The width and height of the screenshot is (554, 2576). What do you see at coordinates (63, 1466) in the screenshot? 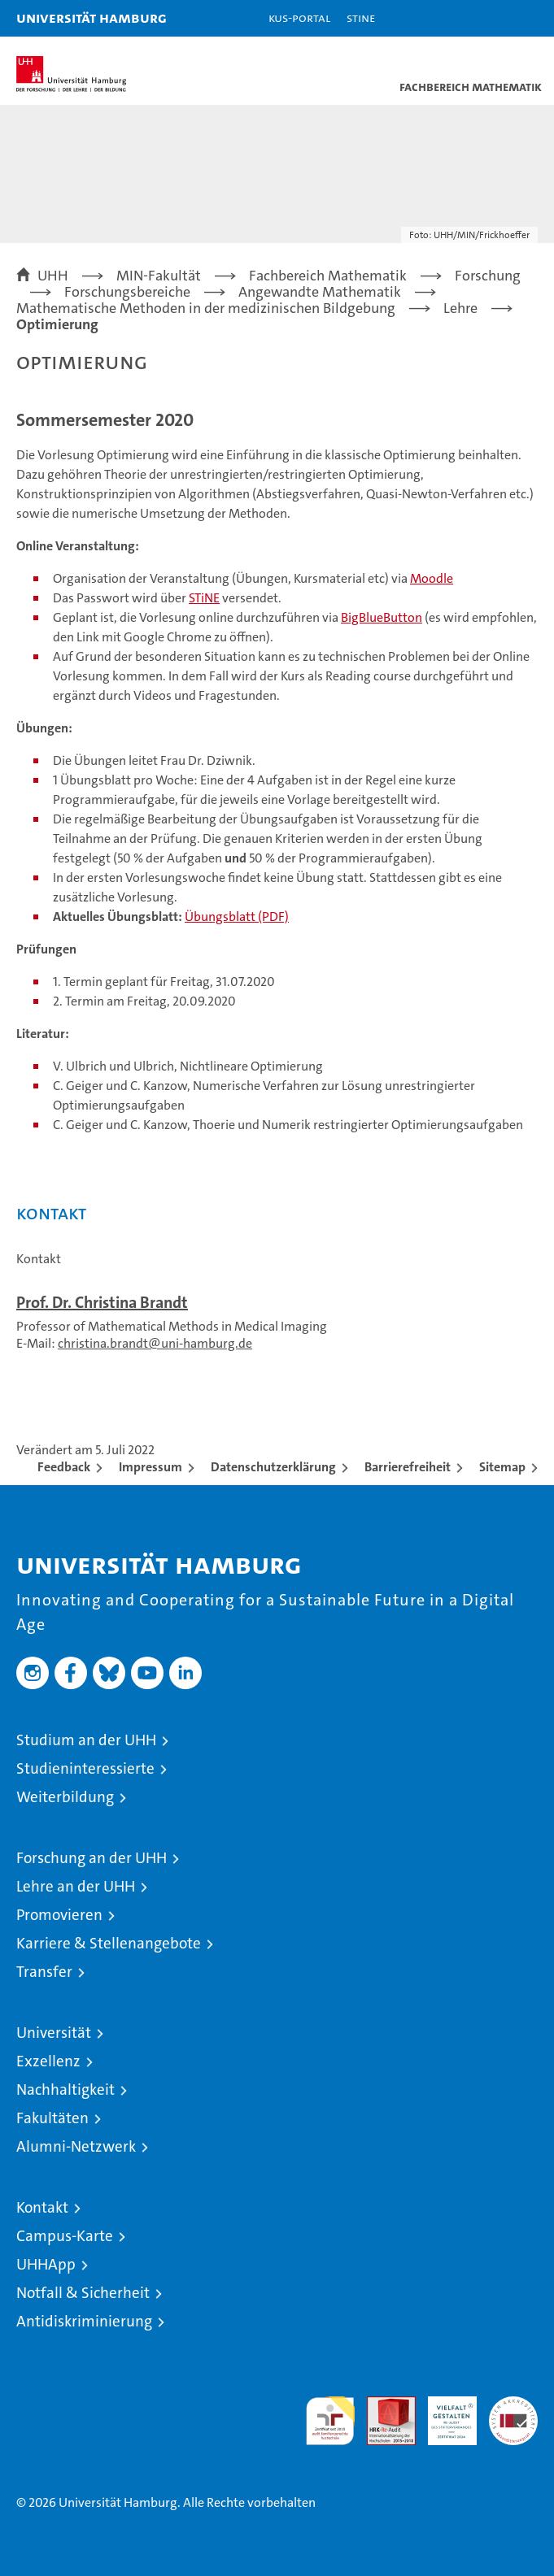
I see `Feedback` at bounding box center [63, 1466].